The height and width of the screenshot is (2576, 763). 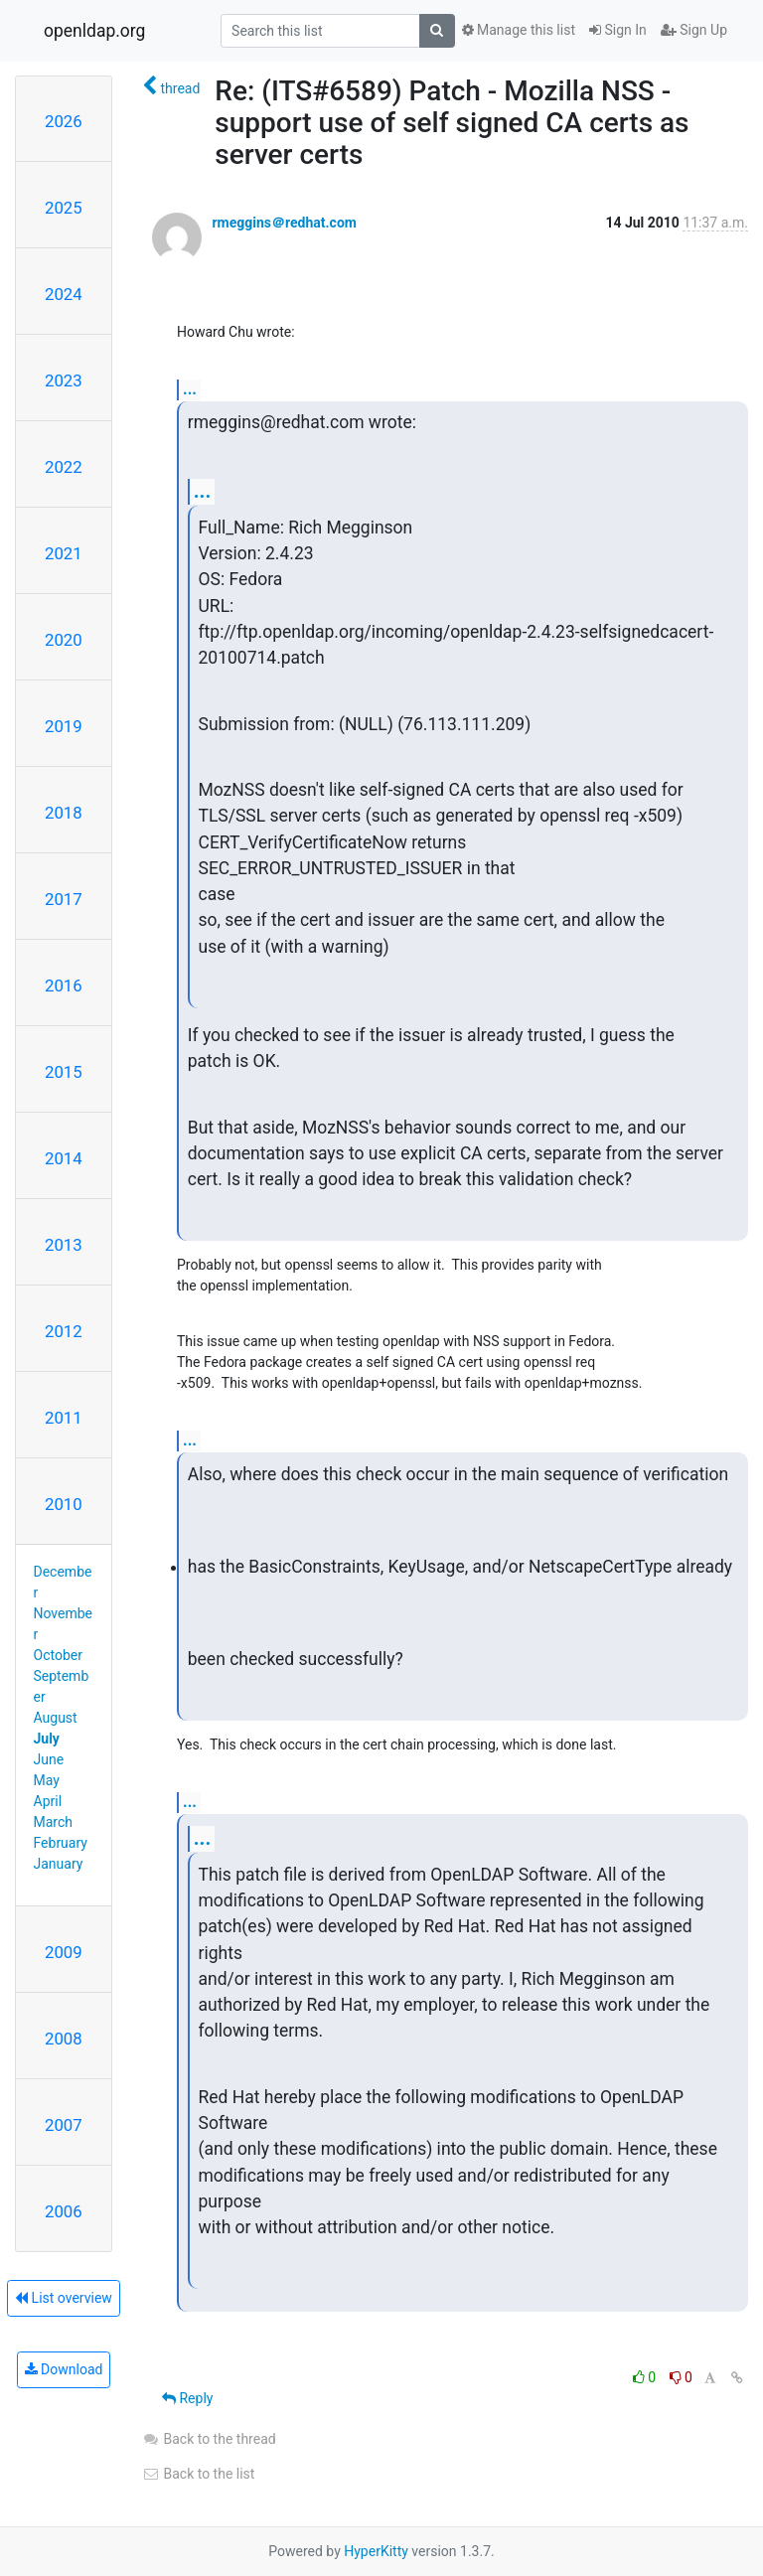 I want to click on List overview, so click(x=63, y=2298).